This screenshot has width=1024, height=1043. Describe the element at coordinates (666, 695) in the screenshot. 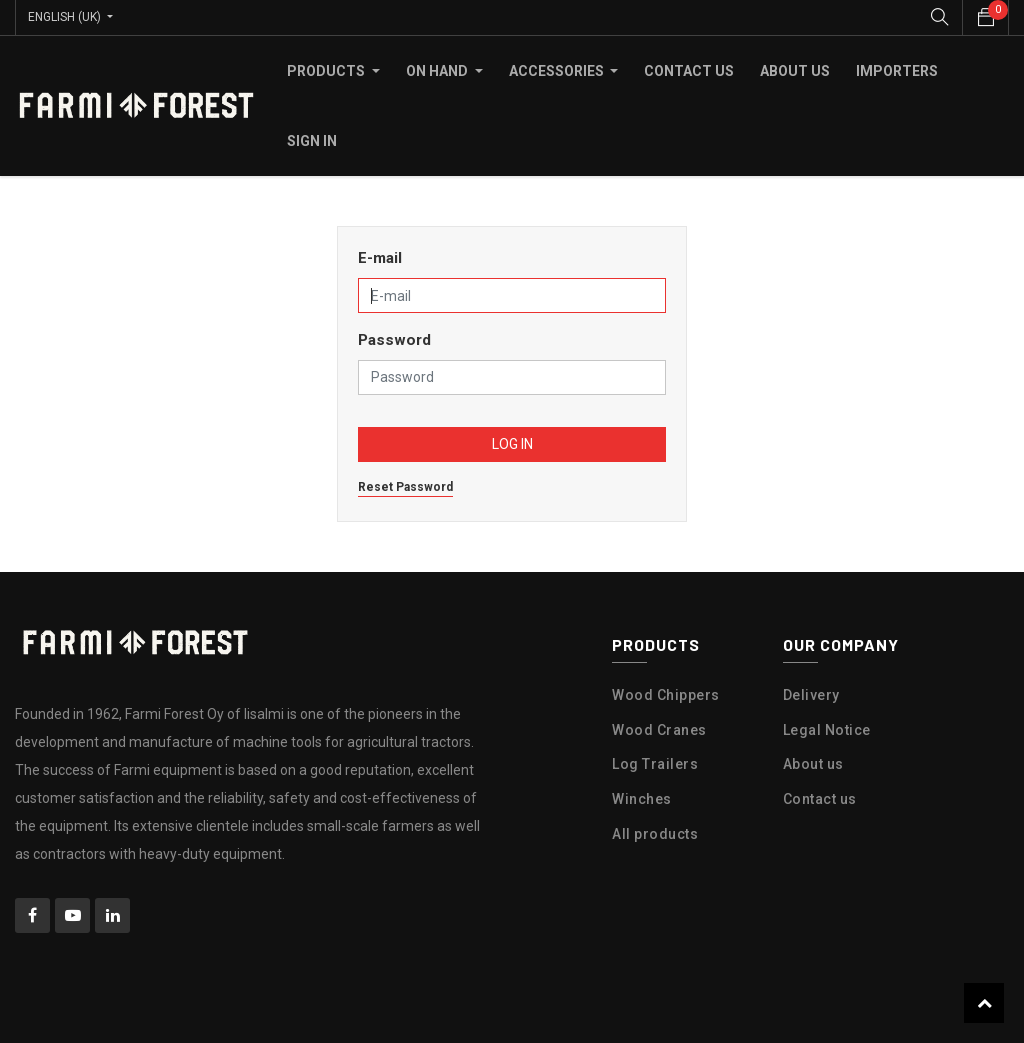

I see `Wood Chippers` at that location.